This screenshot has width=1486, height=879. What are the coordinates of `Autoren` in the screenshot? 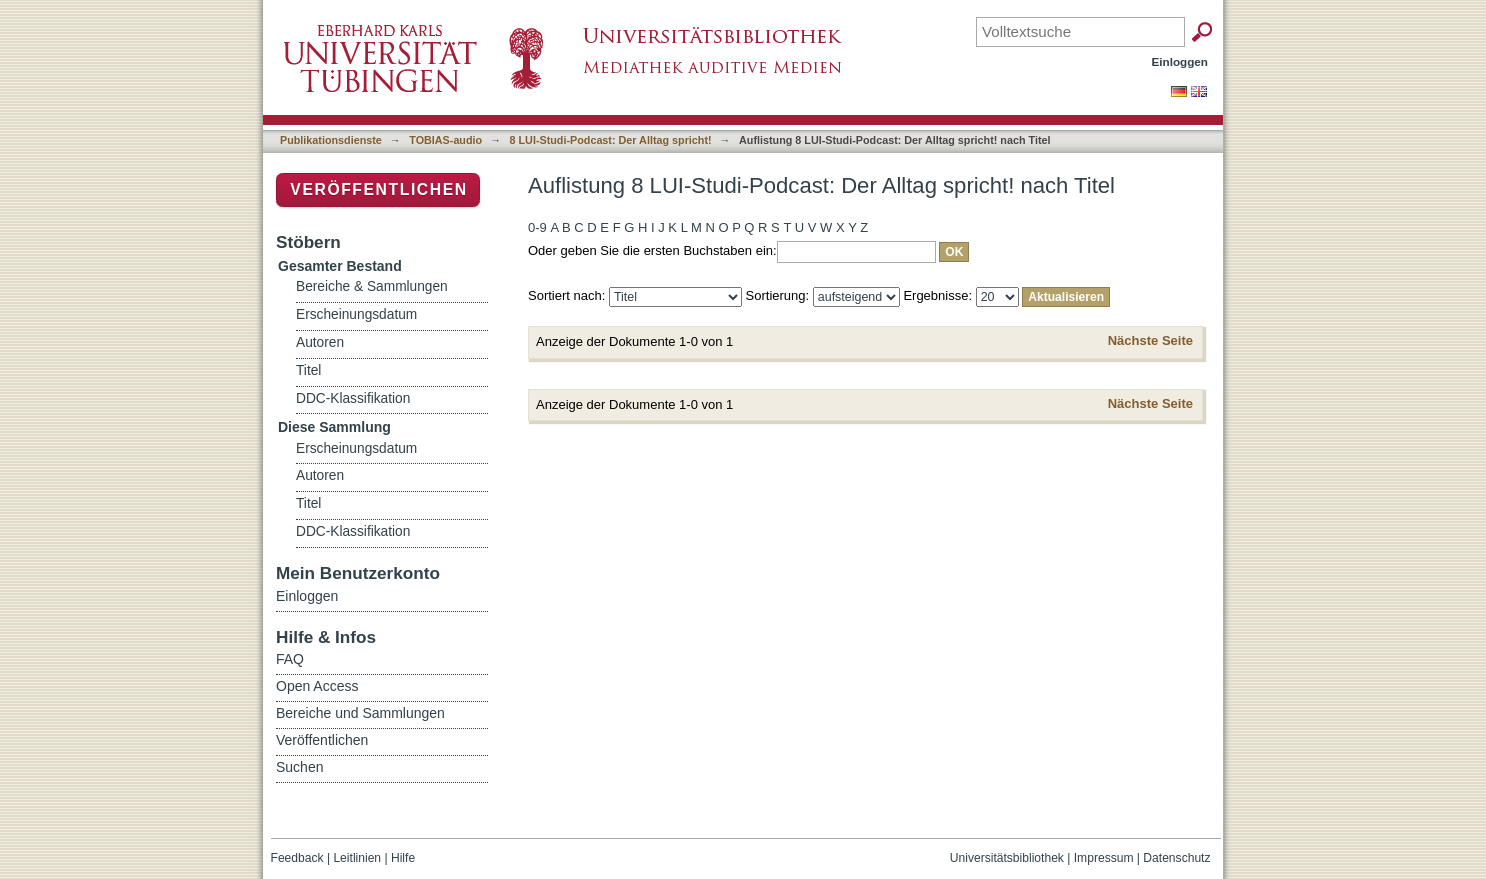 It's located at (320, 342).